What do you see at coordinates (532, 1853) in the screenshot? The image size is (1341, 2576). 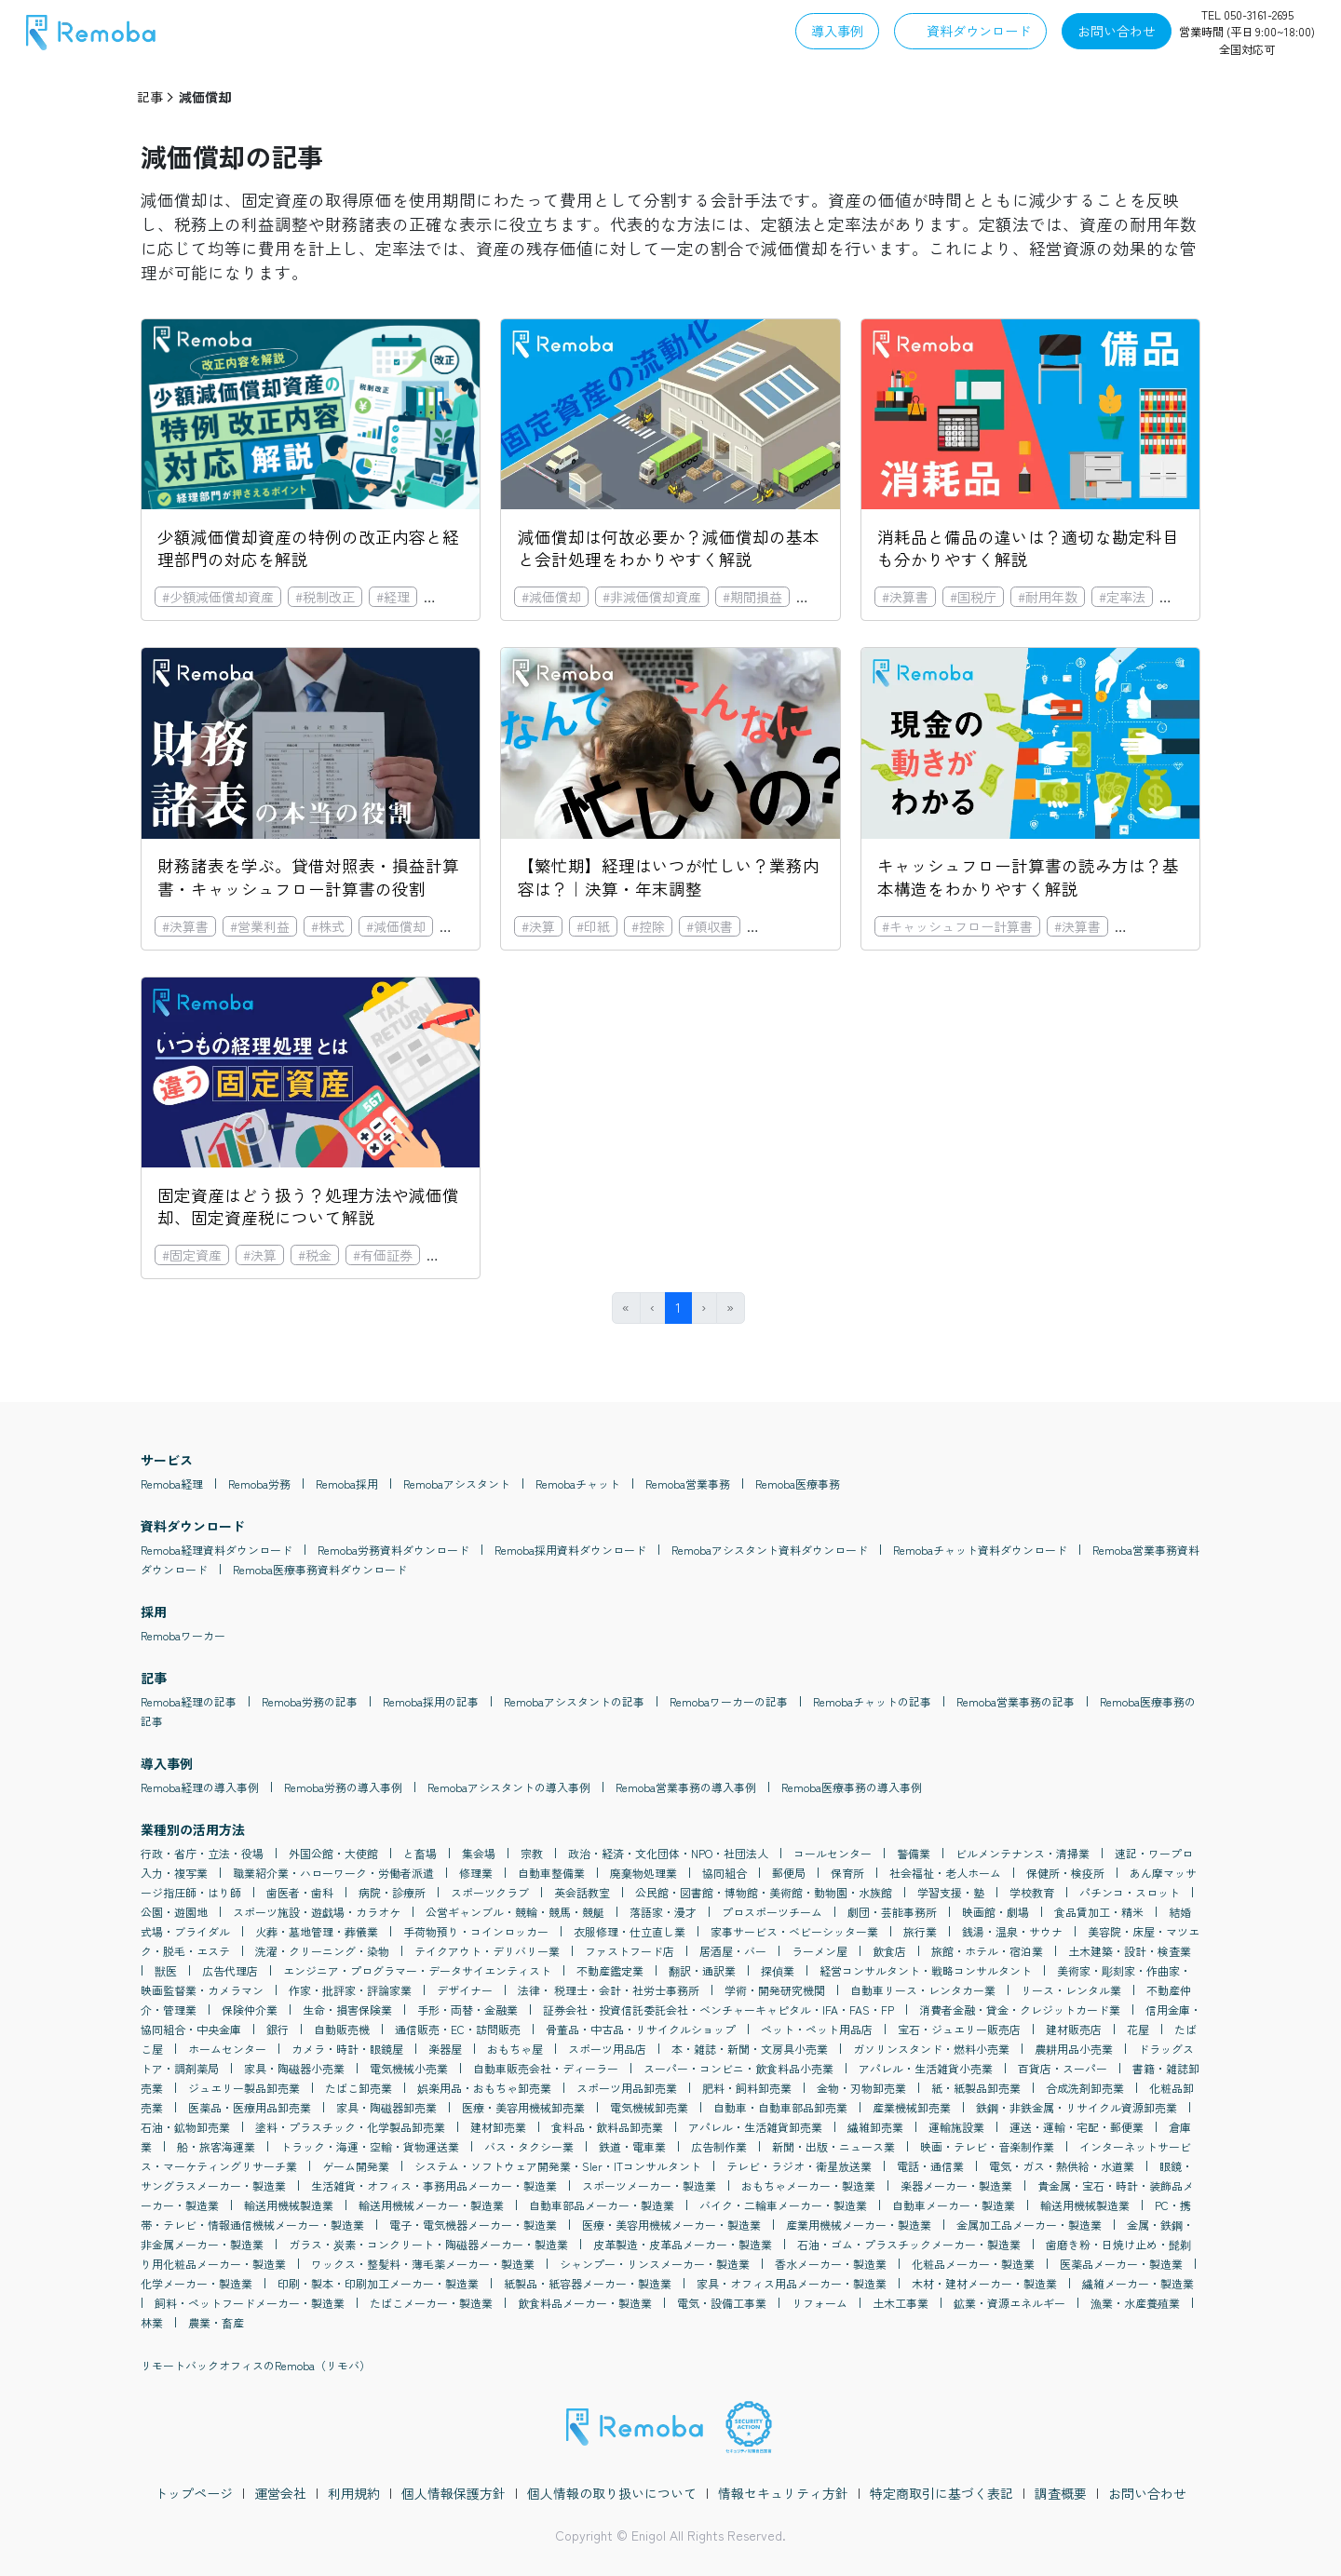 I see `宗教` at bounding box center [532, 1853].